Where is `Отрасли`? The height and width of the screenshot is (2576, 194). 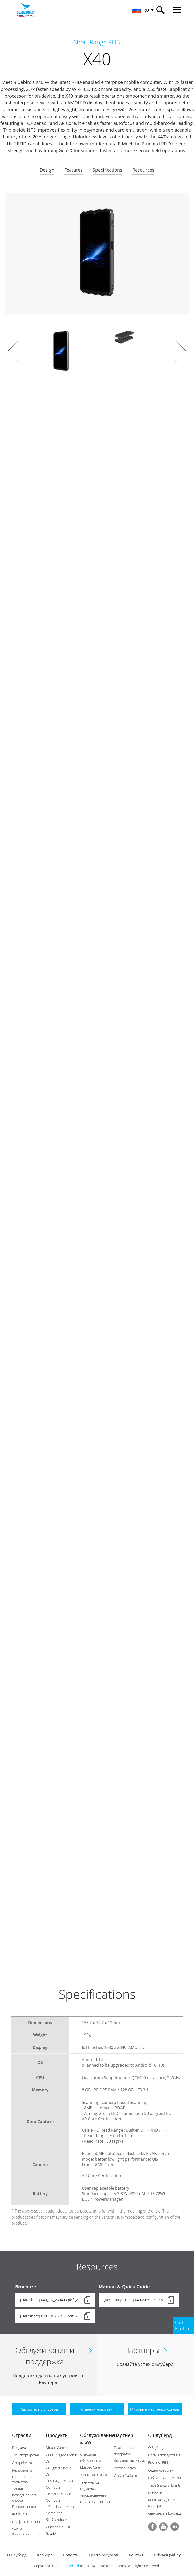
Отрасли is located at coordinates (21, 2435).